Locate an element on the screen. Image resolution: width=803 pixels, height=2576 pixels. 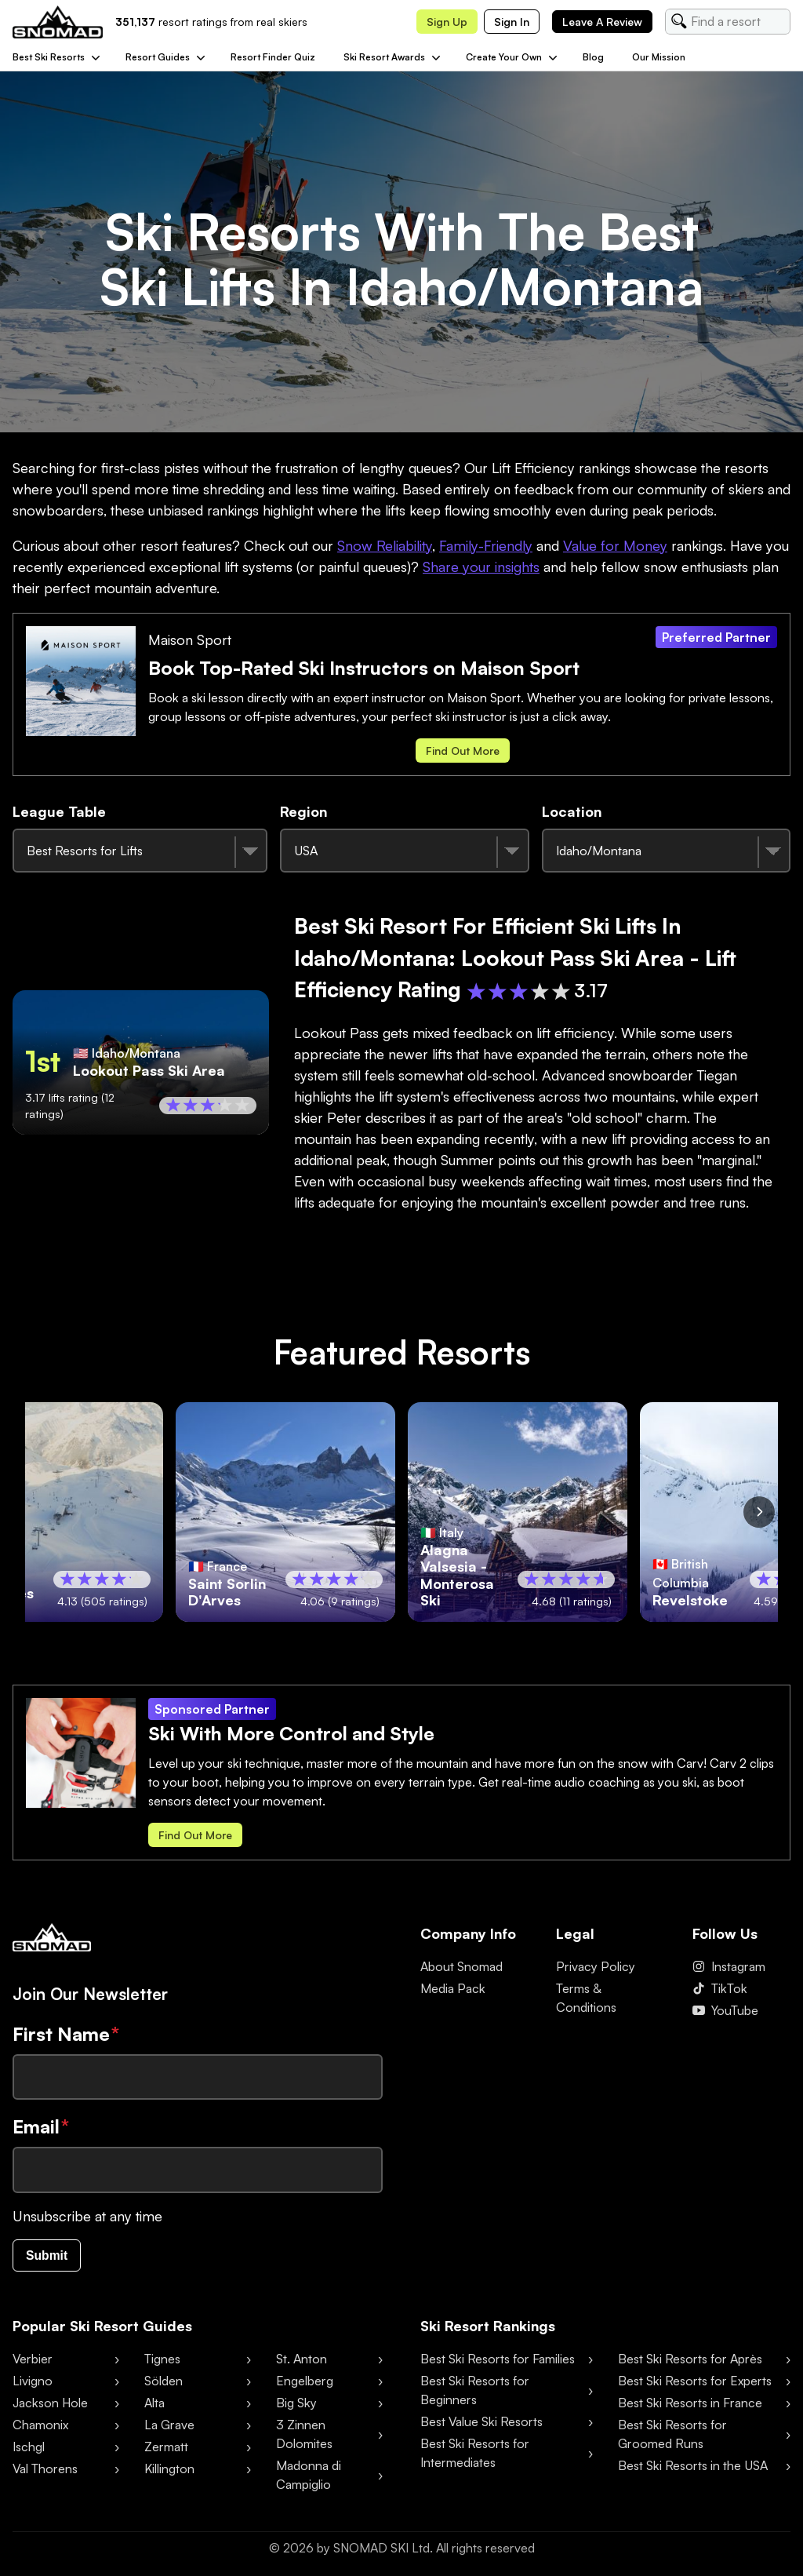
About Snomad is located at coordinates (461, 1966).